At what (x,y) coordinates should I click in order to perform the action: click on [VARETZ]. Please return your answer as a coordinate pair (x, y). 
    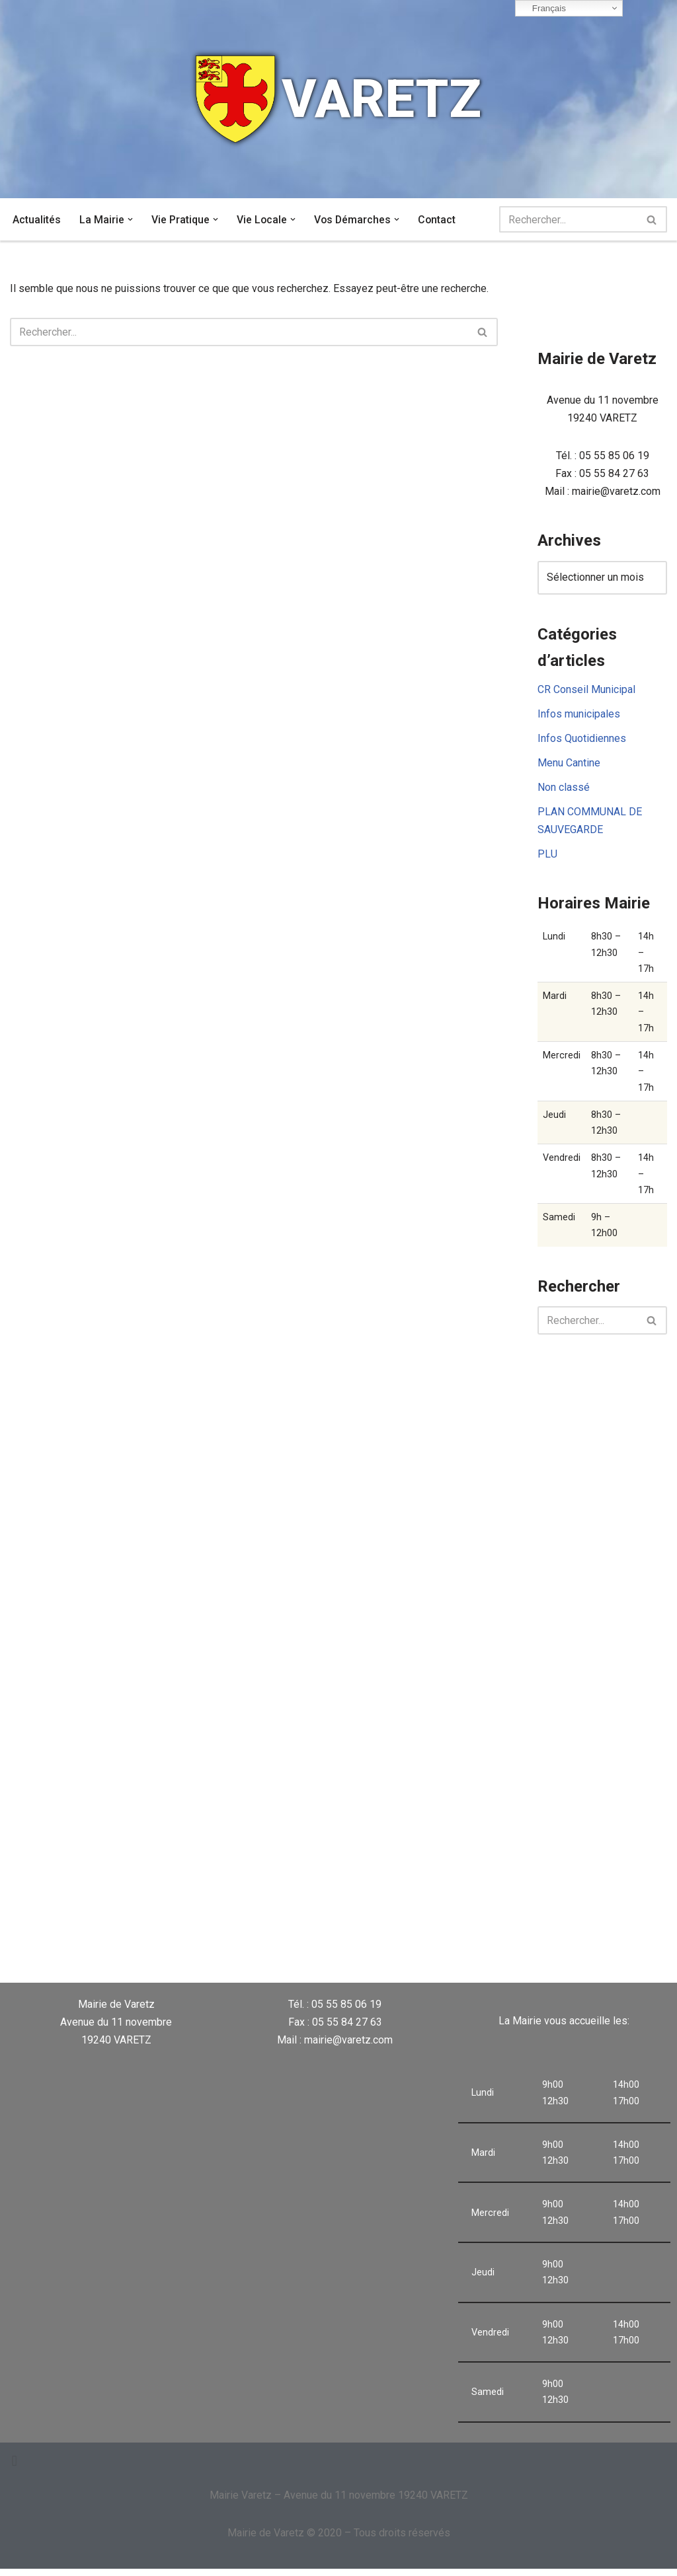
    Looking at the image, I should click on (338, 99).